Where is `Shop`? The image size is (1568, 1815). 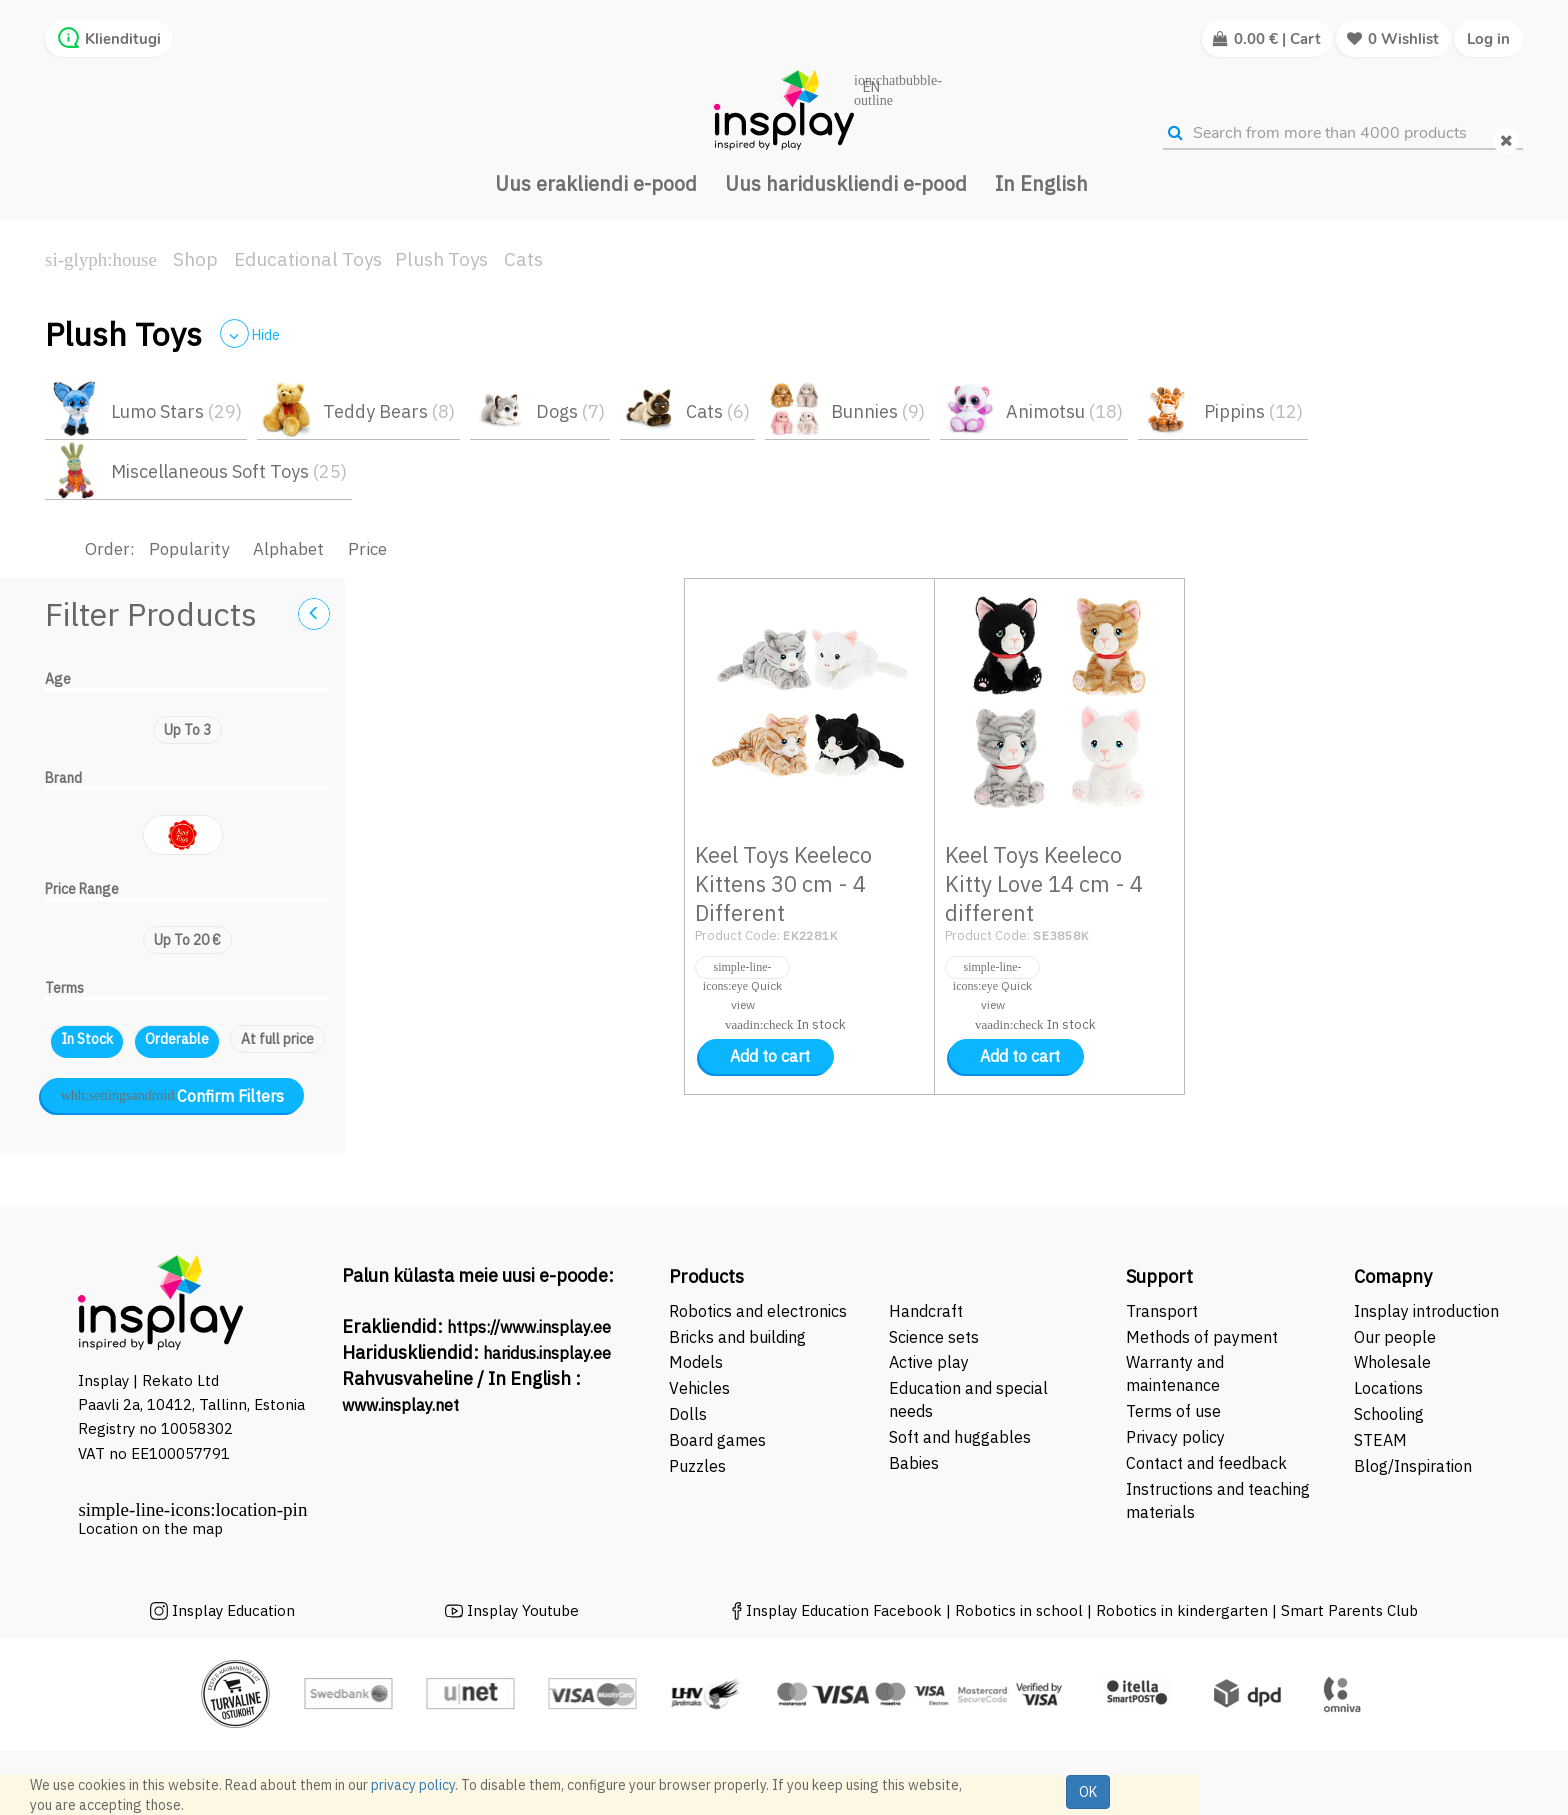
Shop is located at coordinates (195, 259).